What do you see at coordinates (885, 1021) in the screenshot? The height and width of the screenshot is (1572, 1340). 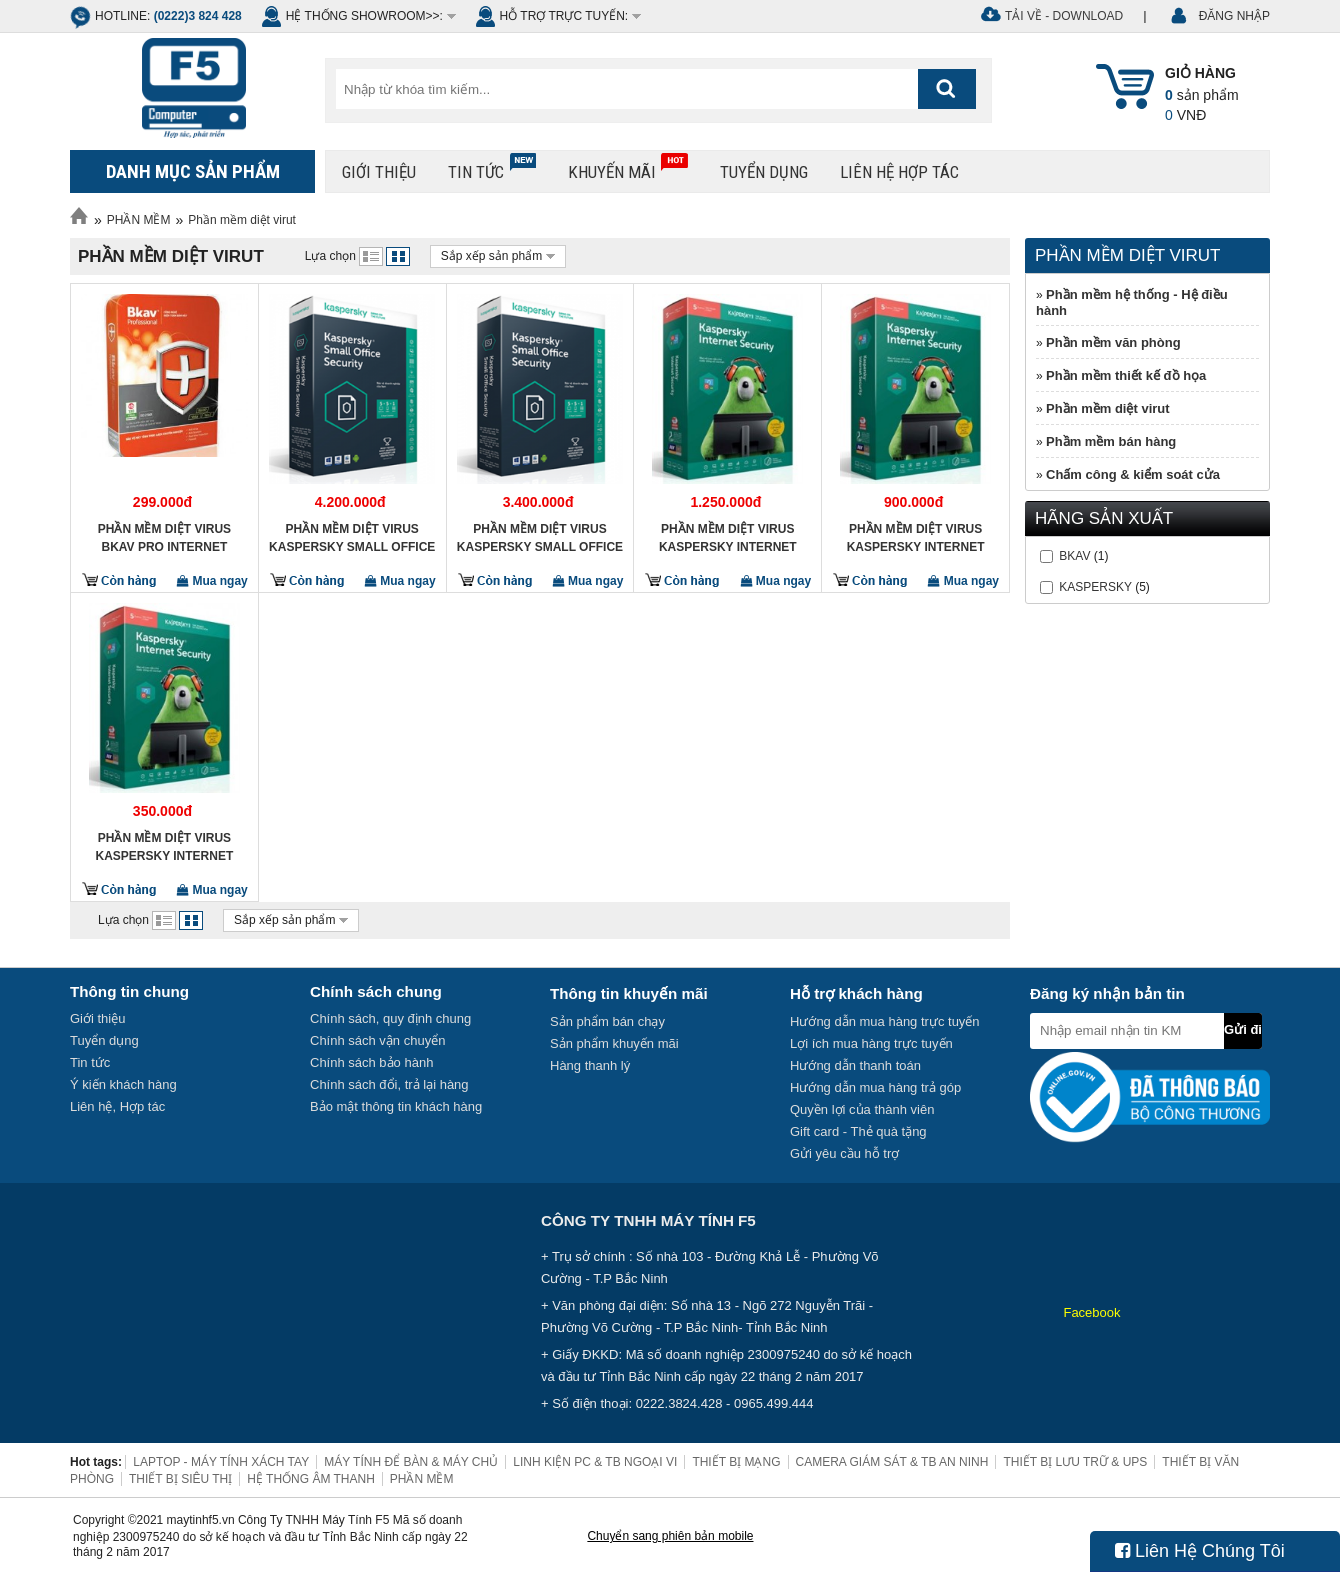 I see `Hướng dẫn mua hàng trực tuyến` at bounding box center [885, 1021].